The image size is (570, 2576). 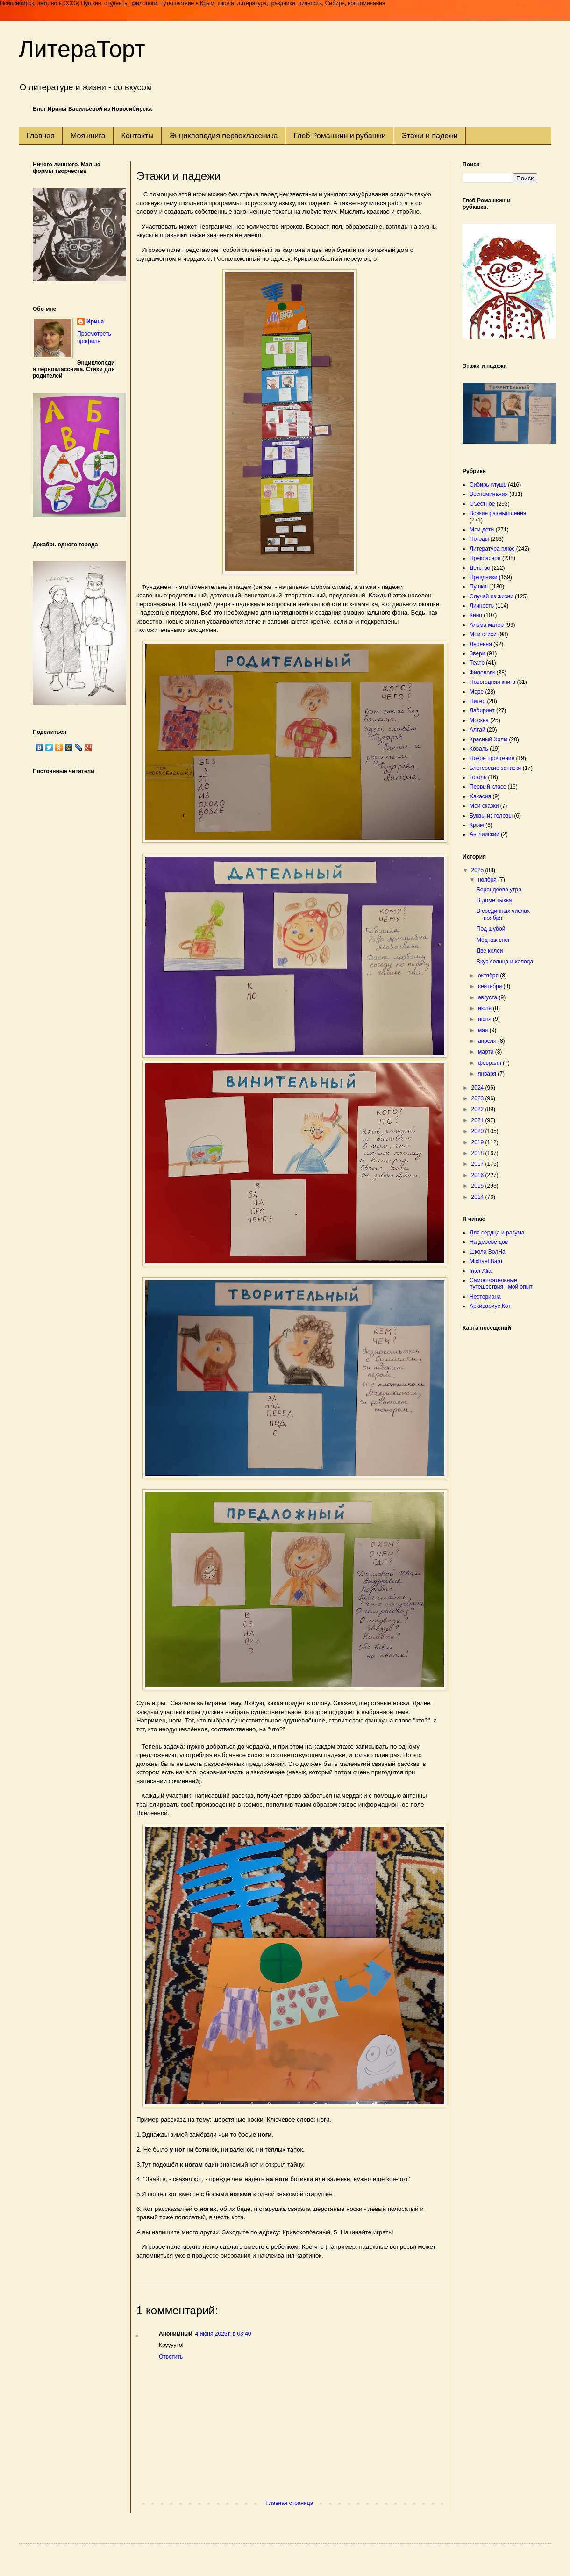 What do you see at coordinates (479, 720) in the screenshot?
I see `Москва` at bounding box center [479, 720].